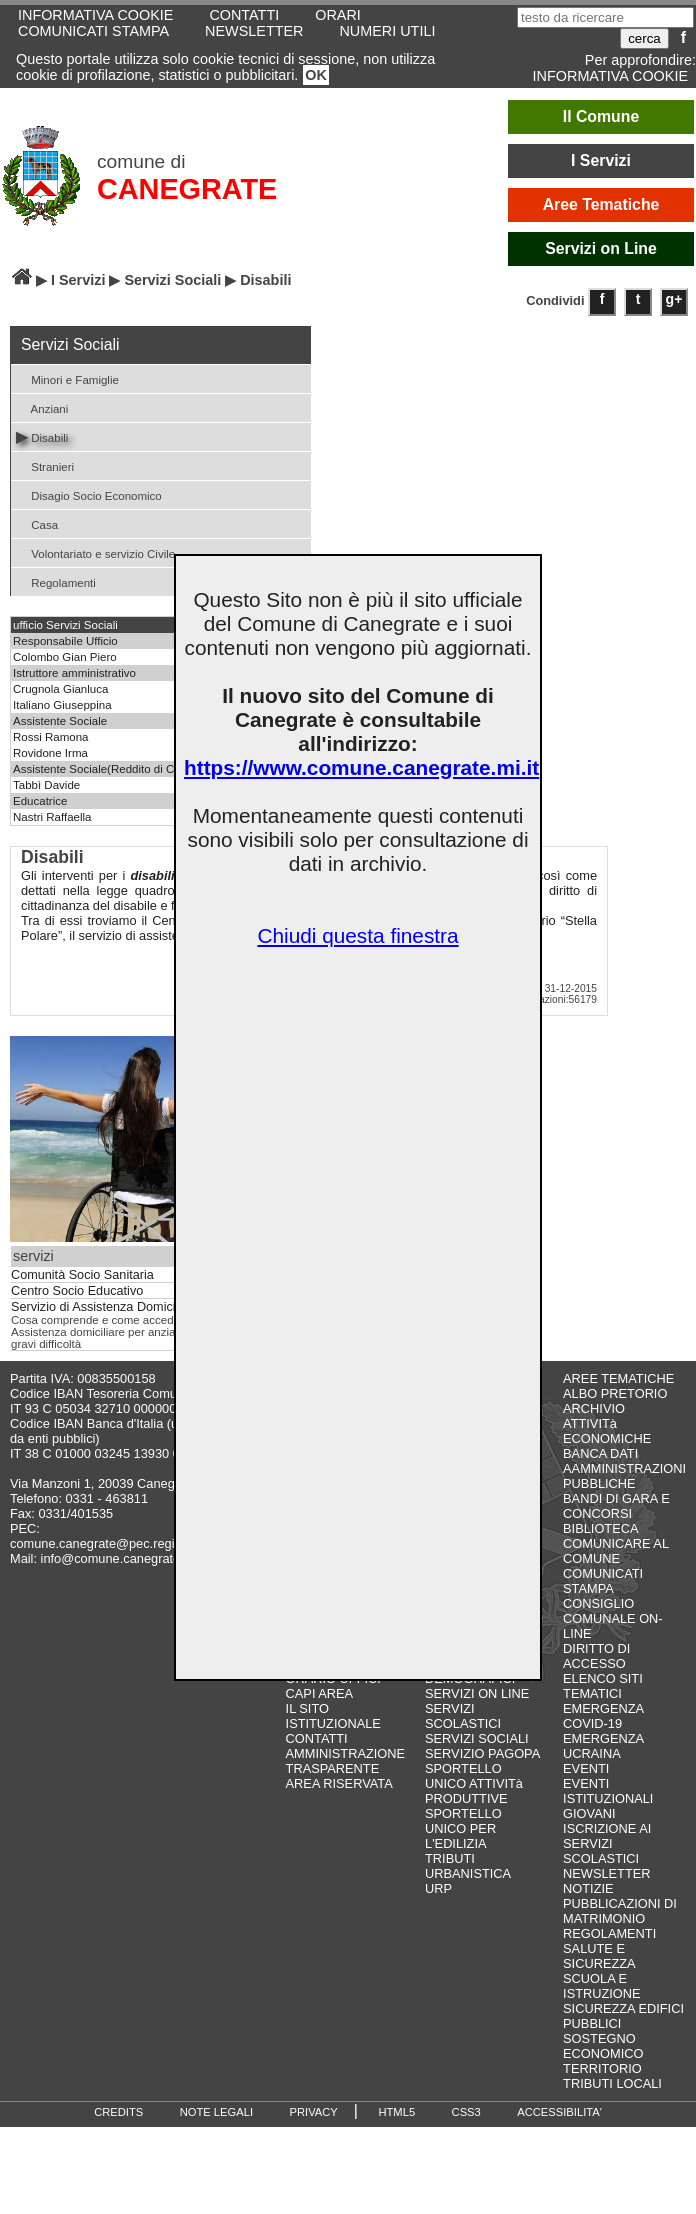 The image size is (696, 2214). I want to click on NOTE LEGALI, so click(216, 2112).